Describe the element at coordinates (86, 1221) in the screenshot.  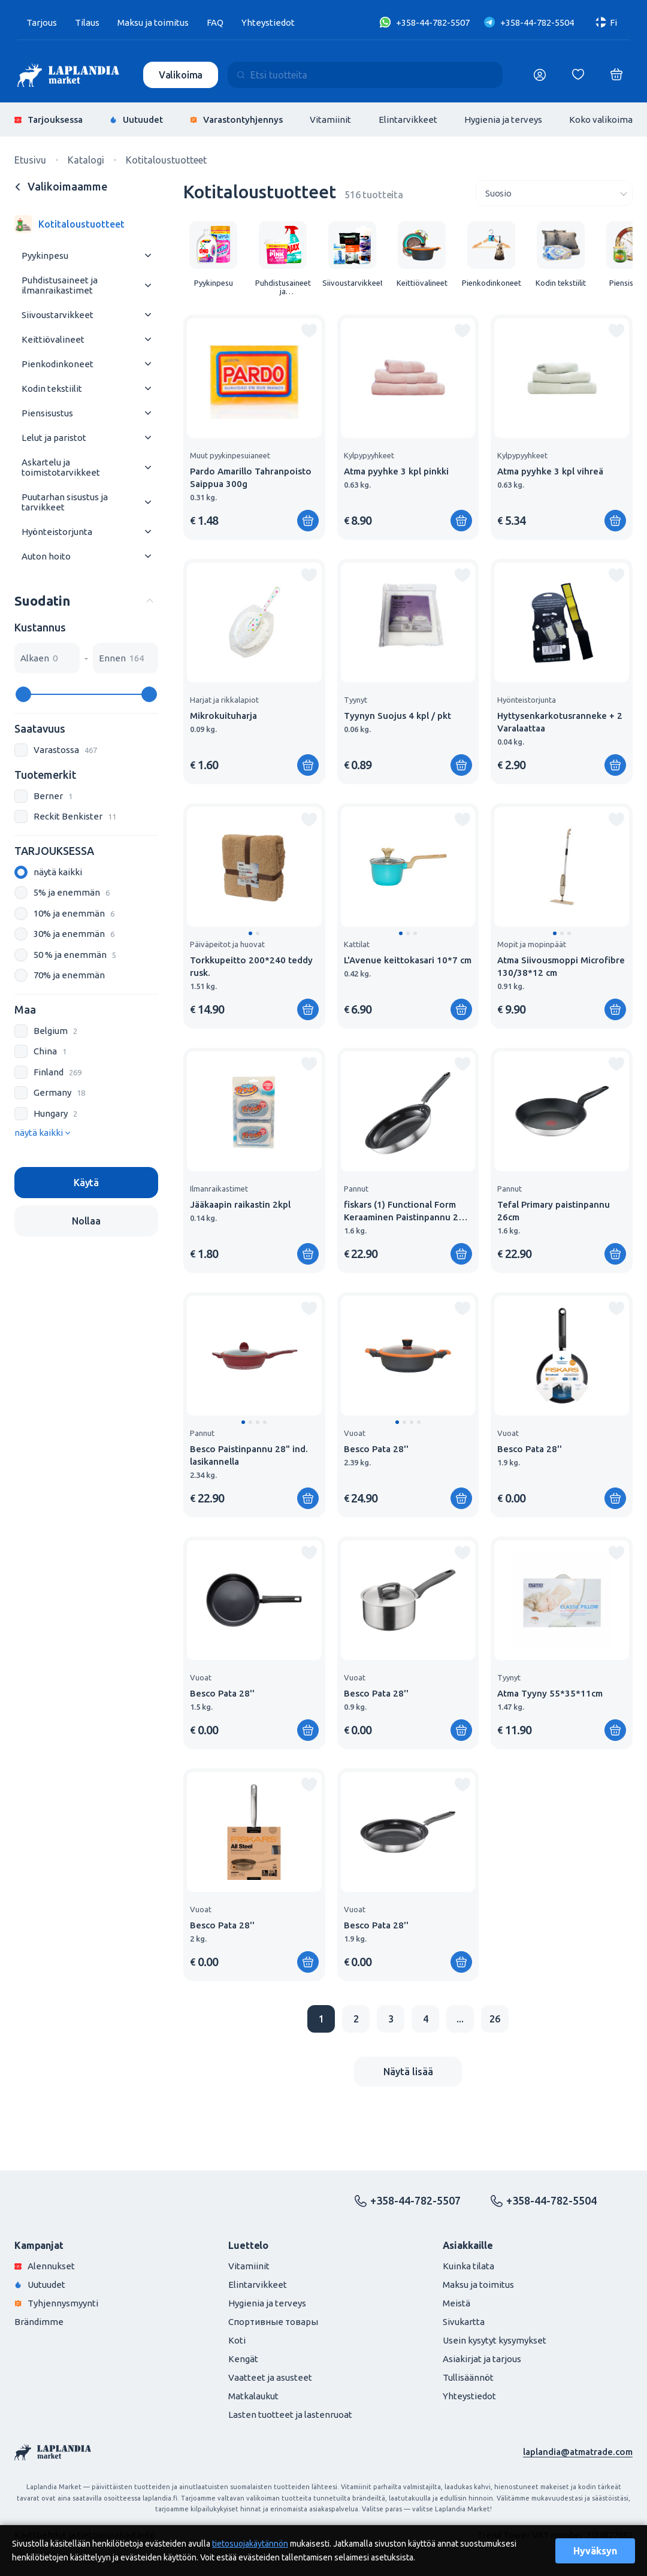
I see `Nollaa` at that location.